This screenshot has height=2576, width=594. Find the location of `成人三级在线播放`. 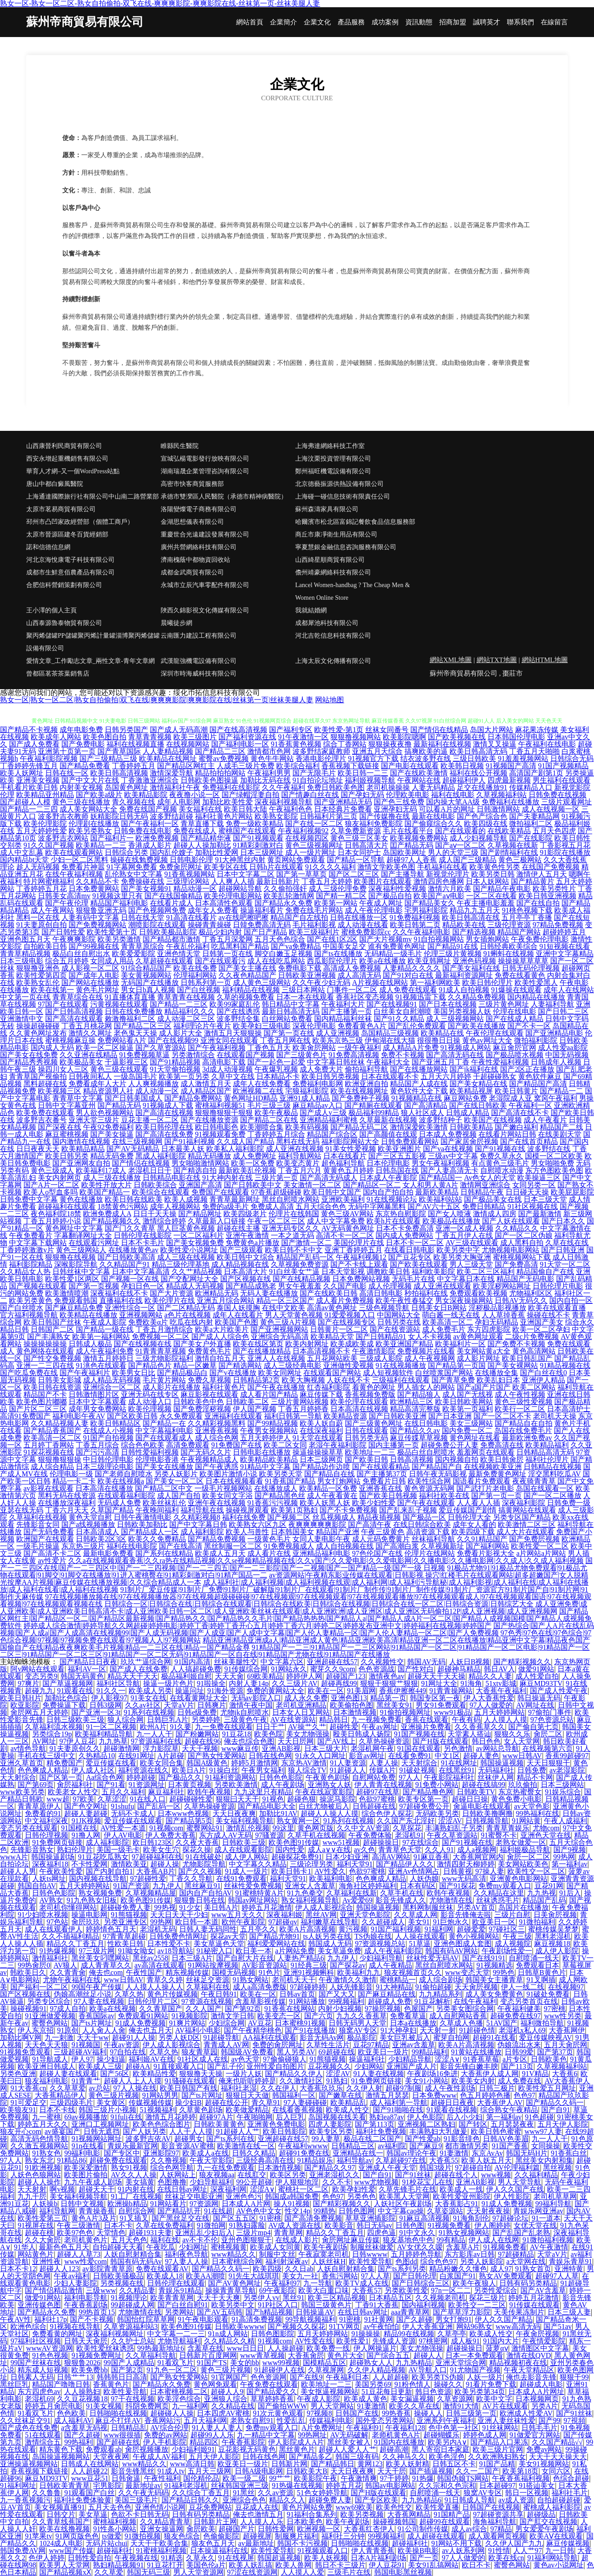

成人三级在线播放 is located at coordinates (112, 1177).